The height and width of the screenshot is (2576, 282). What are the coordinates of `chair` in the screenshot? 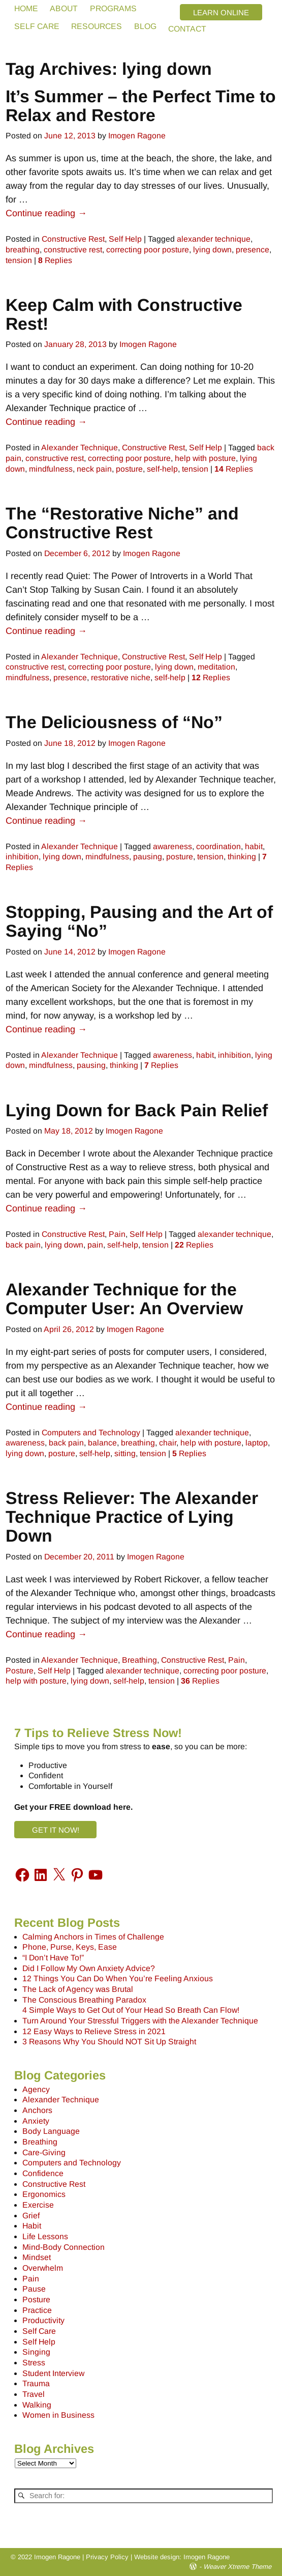 It's located at (167, 1442).